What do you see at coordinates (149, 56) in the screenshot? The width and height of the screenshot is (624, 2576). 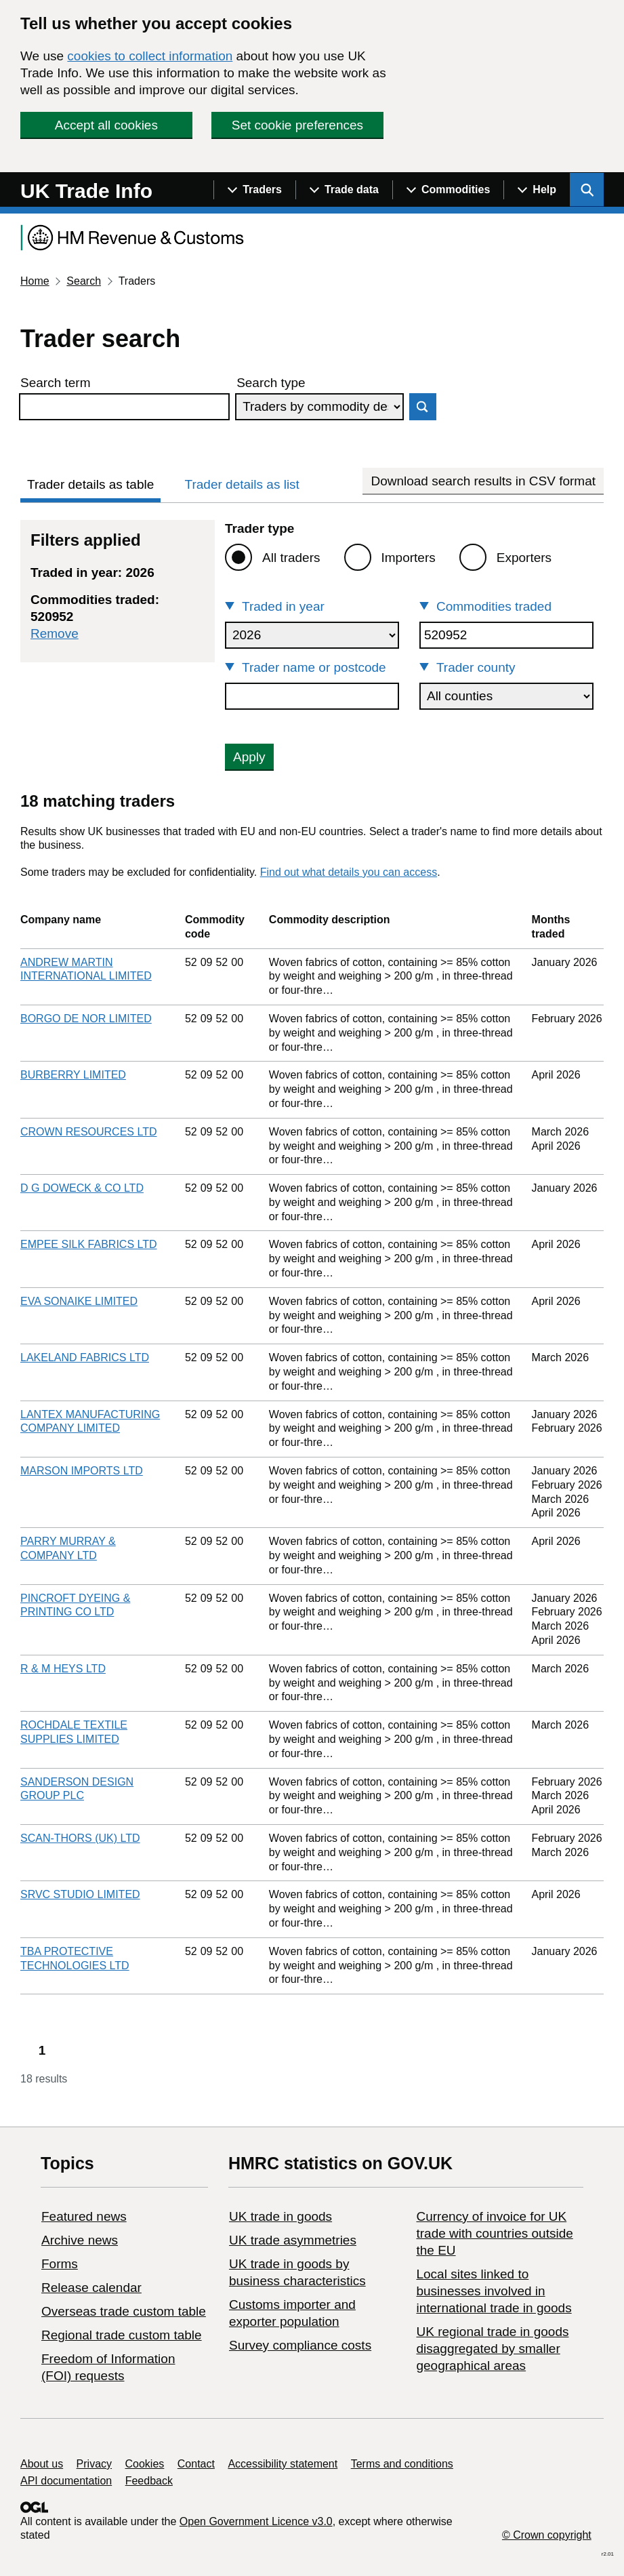 I see `cookies to collect information` at bounding box center [149, 56].